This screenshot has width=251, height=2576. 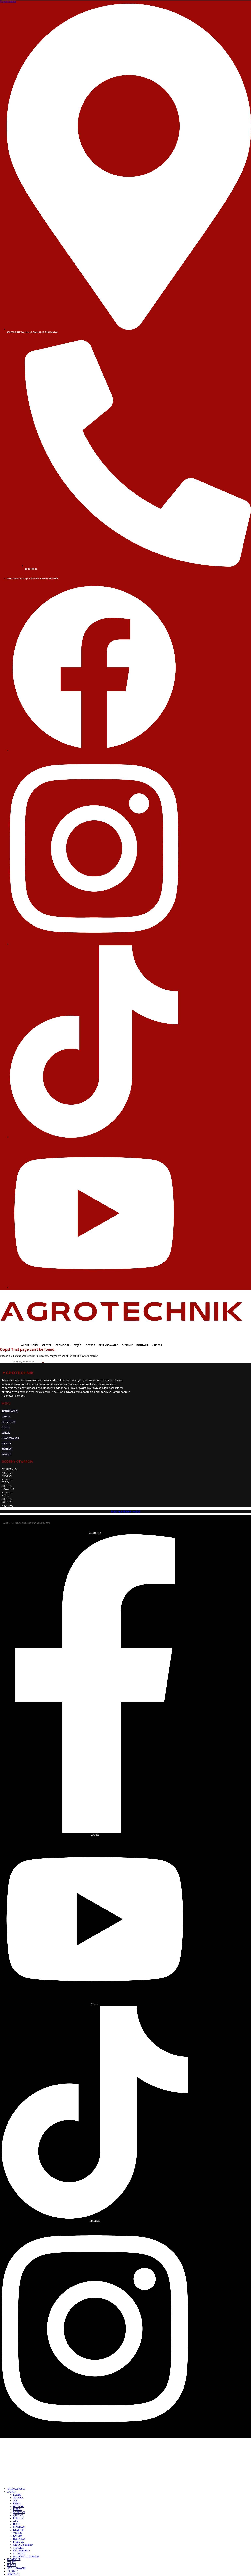 What do you see at coordinates (21, 2550) in the screenshot?
I see `PTX TRIMBLE [menuitem]` at bounding box center [21, 2550].